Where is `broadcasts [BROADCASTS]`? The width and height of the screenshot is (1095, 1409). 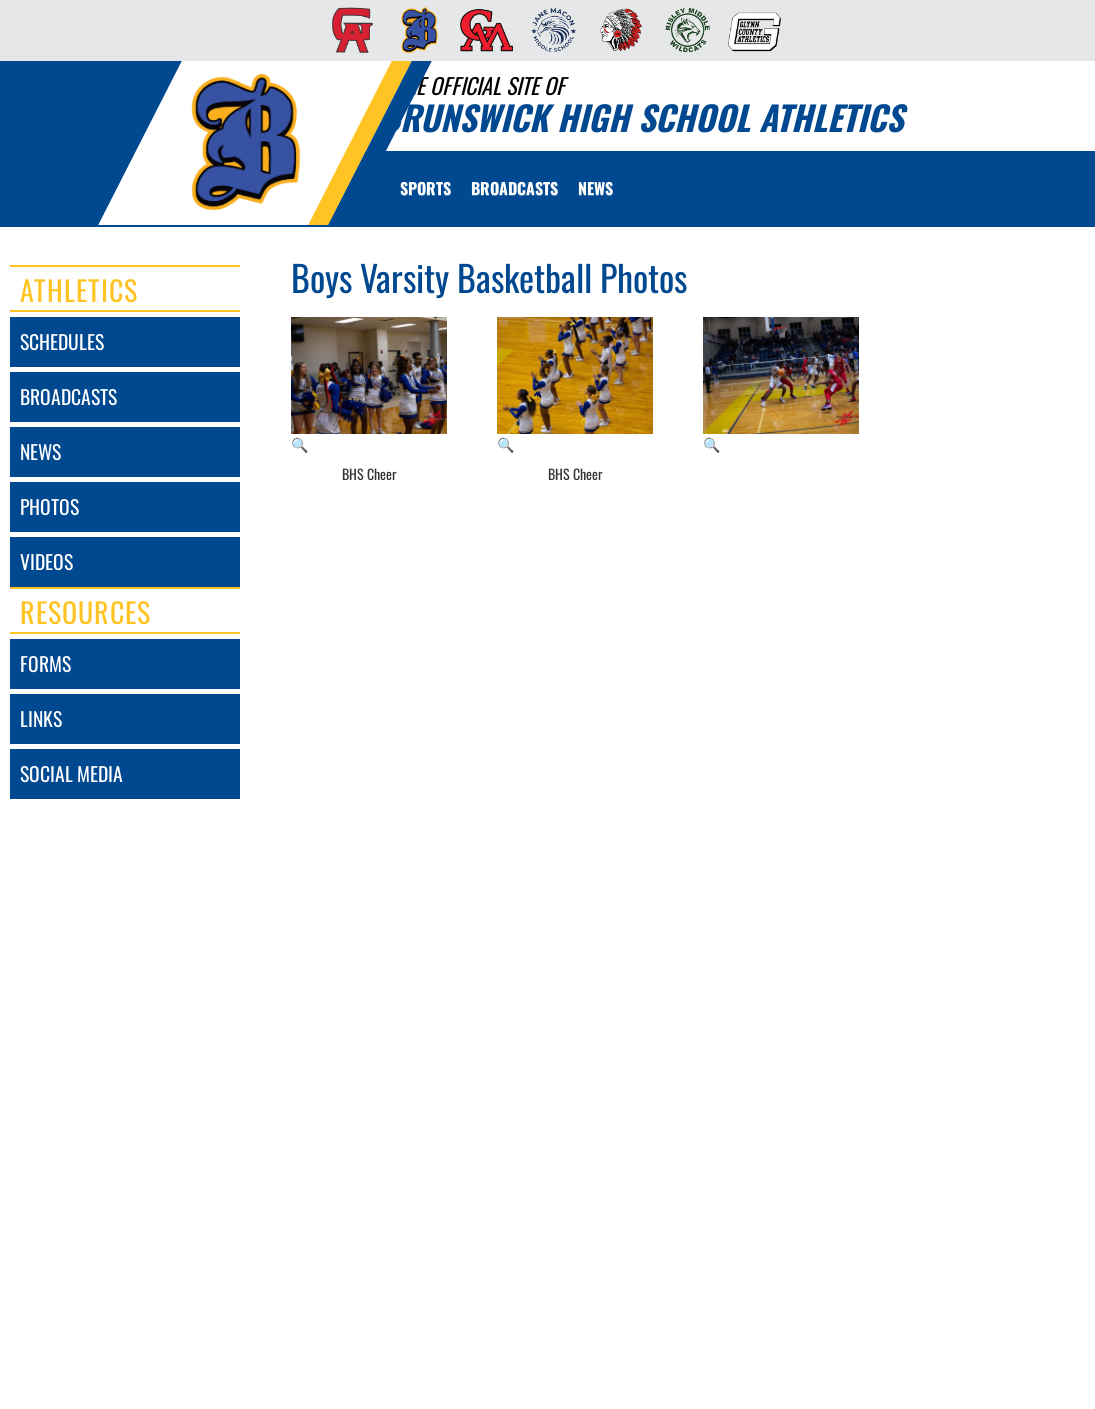 broadcasts [BROADCASTS] is located at coordinates (68, 396).